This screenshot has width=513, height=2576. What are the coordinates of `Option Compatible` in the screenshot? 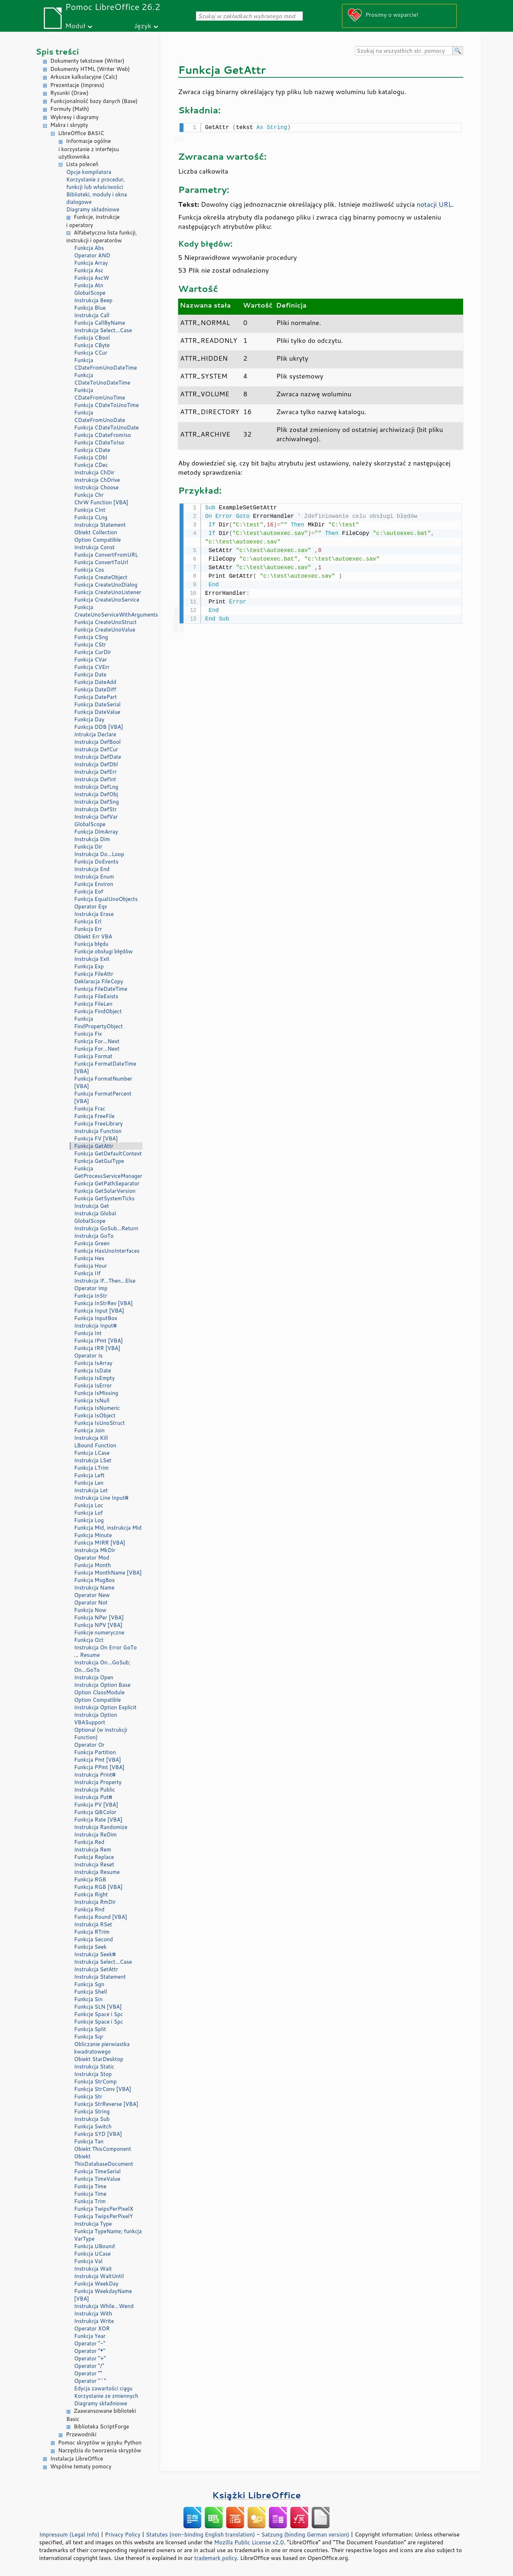 It's located at (97, 539).